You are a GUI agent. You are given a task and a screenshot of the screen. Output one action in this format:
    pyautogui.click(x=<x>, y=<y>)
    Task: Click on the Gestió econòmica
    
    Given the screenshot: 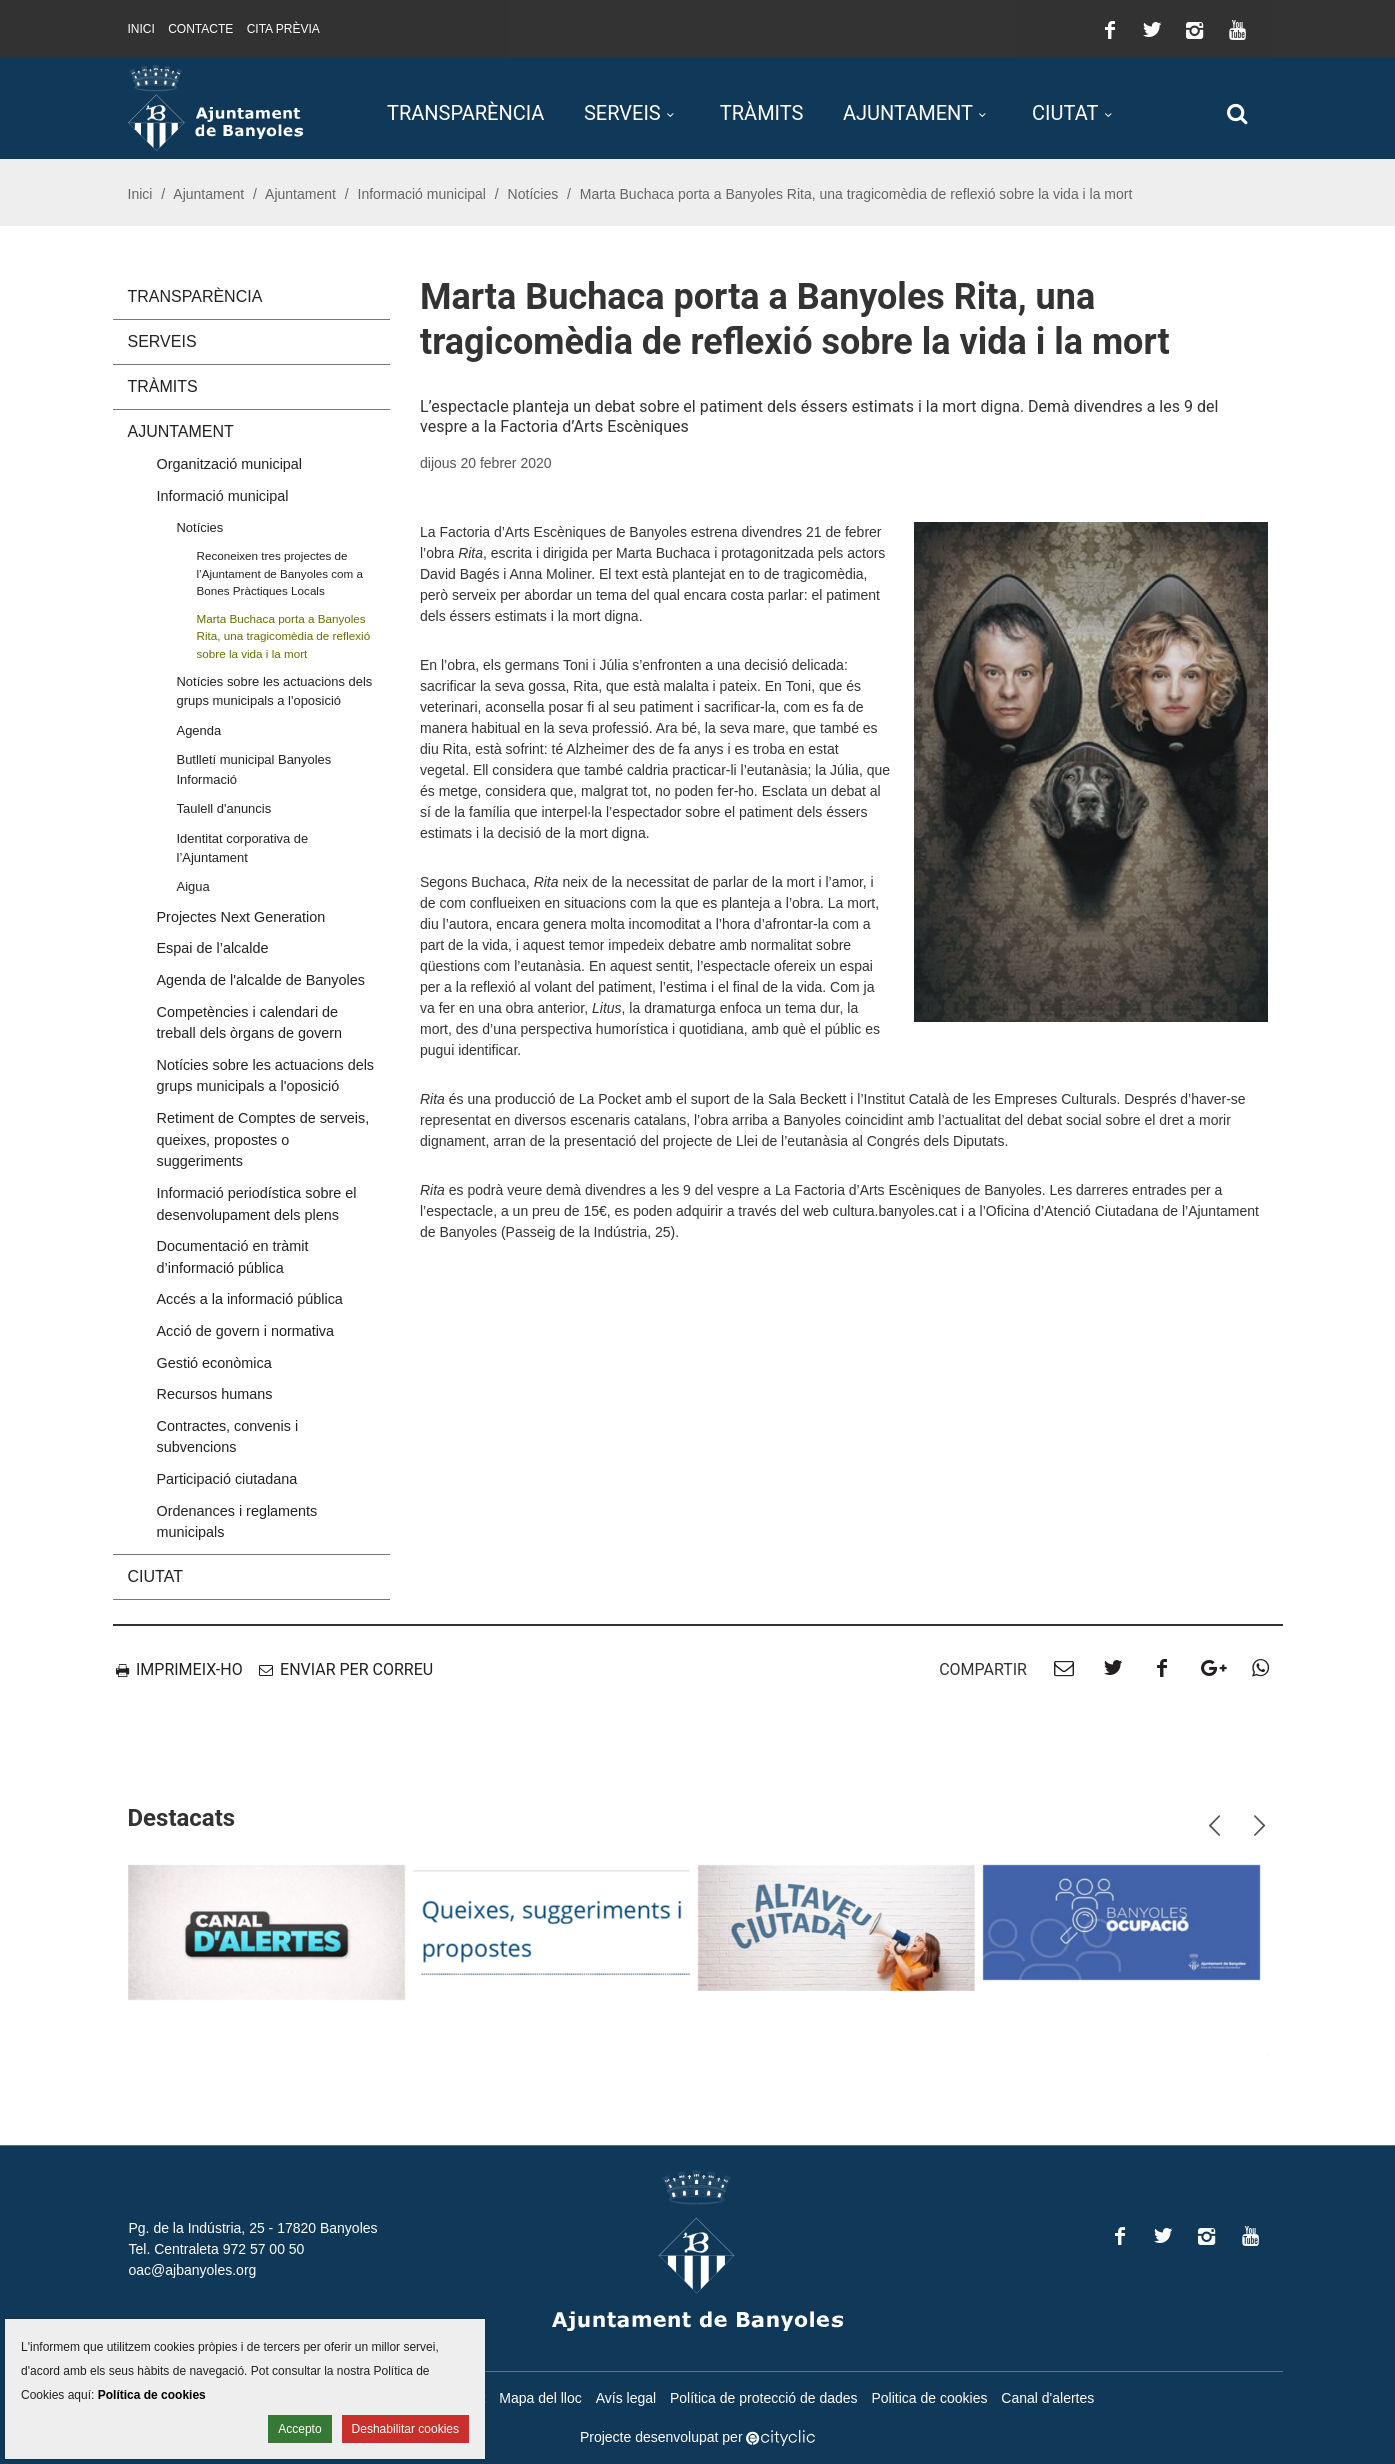 What is the action you would take?
    pyautogui.click(x=214, y=1363)
    